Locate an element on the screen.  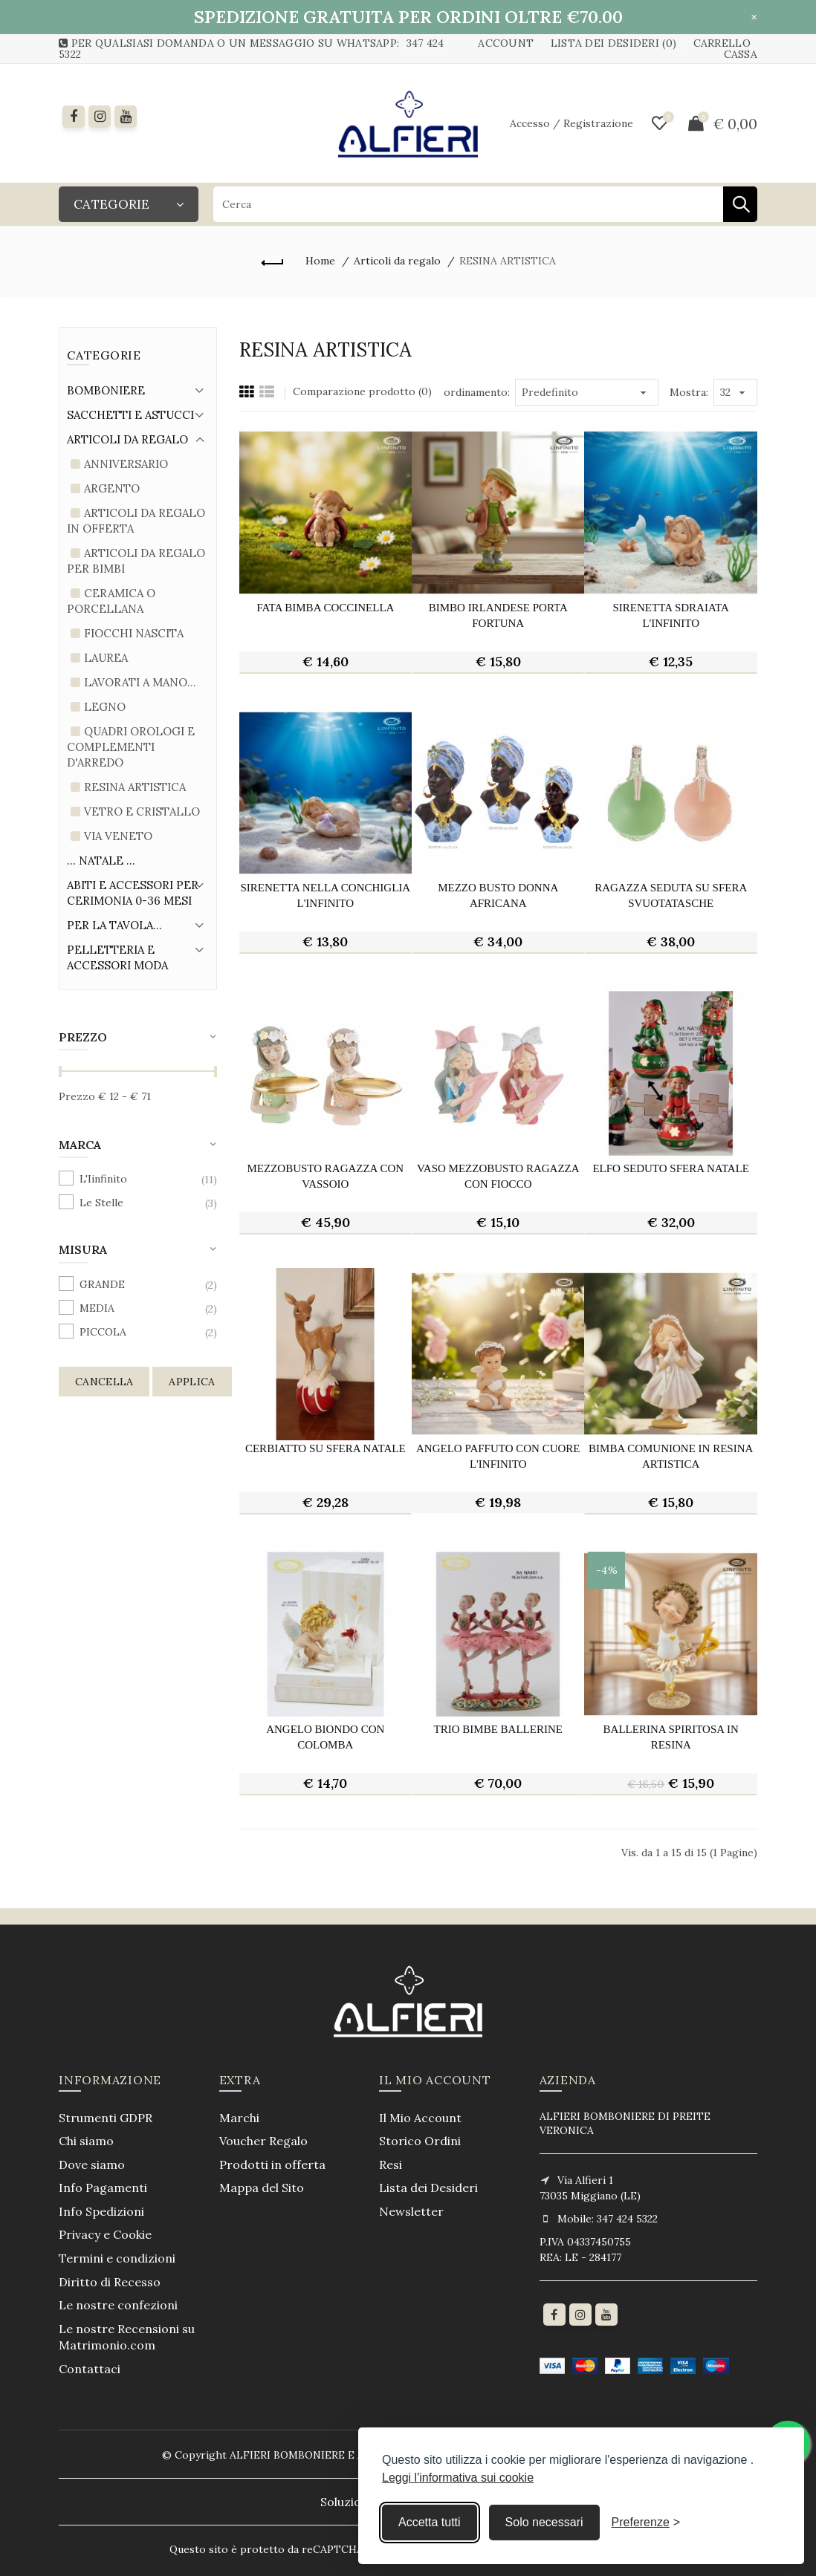
Chi siamo is located at coordinates (86, 2140).